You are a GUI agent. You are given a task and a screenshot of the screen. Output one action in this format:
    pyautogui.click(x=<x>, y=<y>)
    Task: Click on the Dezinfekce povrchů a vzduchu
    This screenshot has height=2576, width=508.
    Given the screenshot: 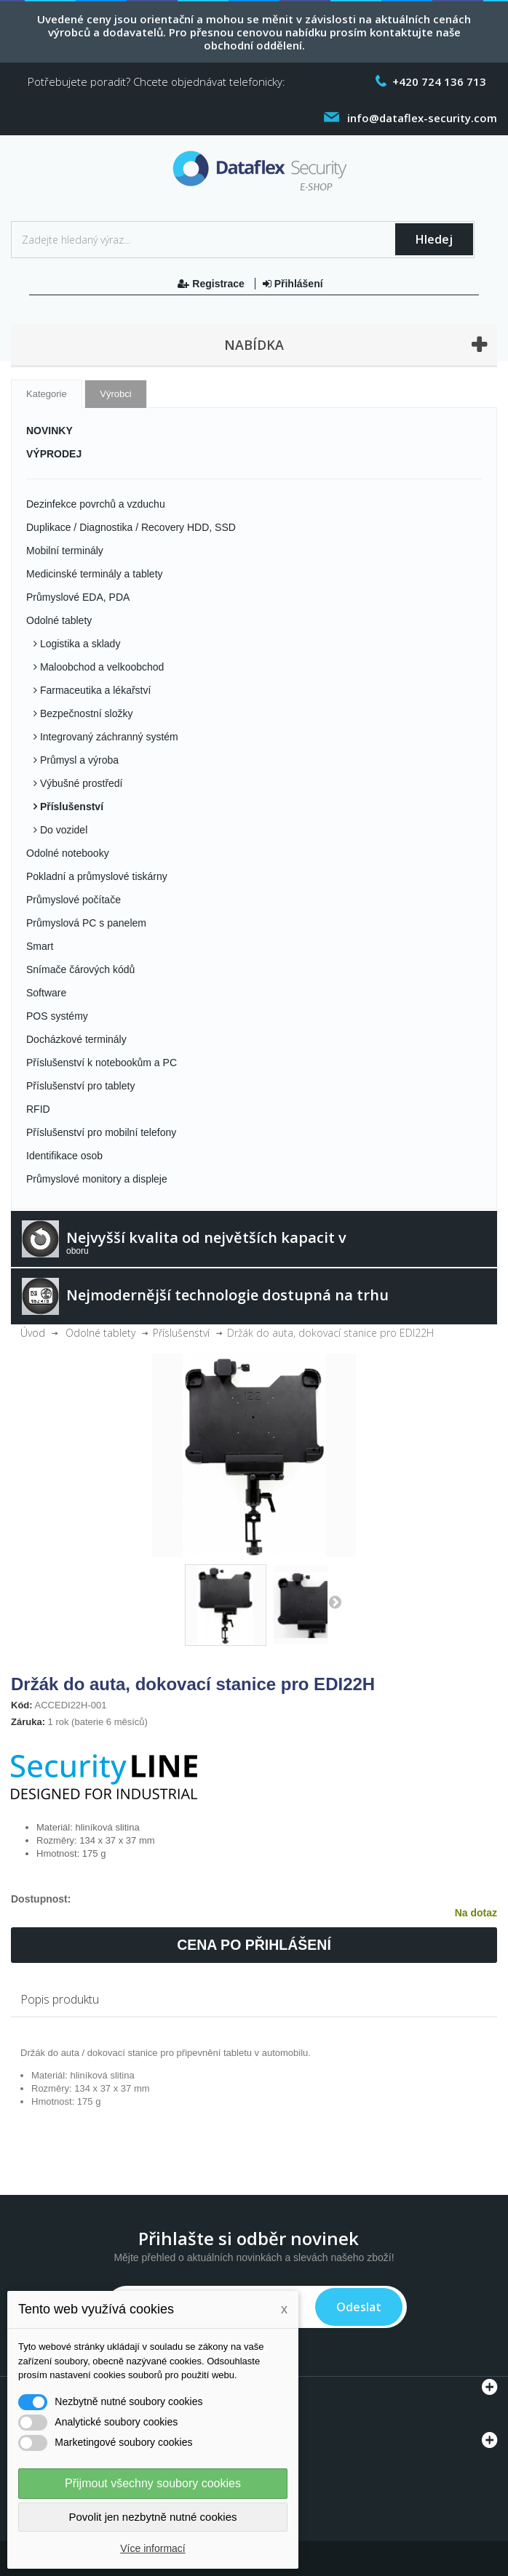 What is the action you would take?
    pyautogui.click(x=95, y=504)
    